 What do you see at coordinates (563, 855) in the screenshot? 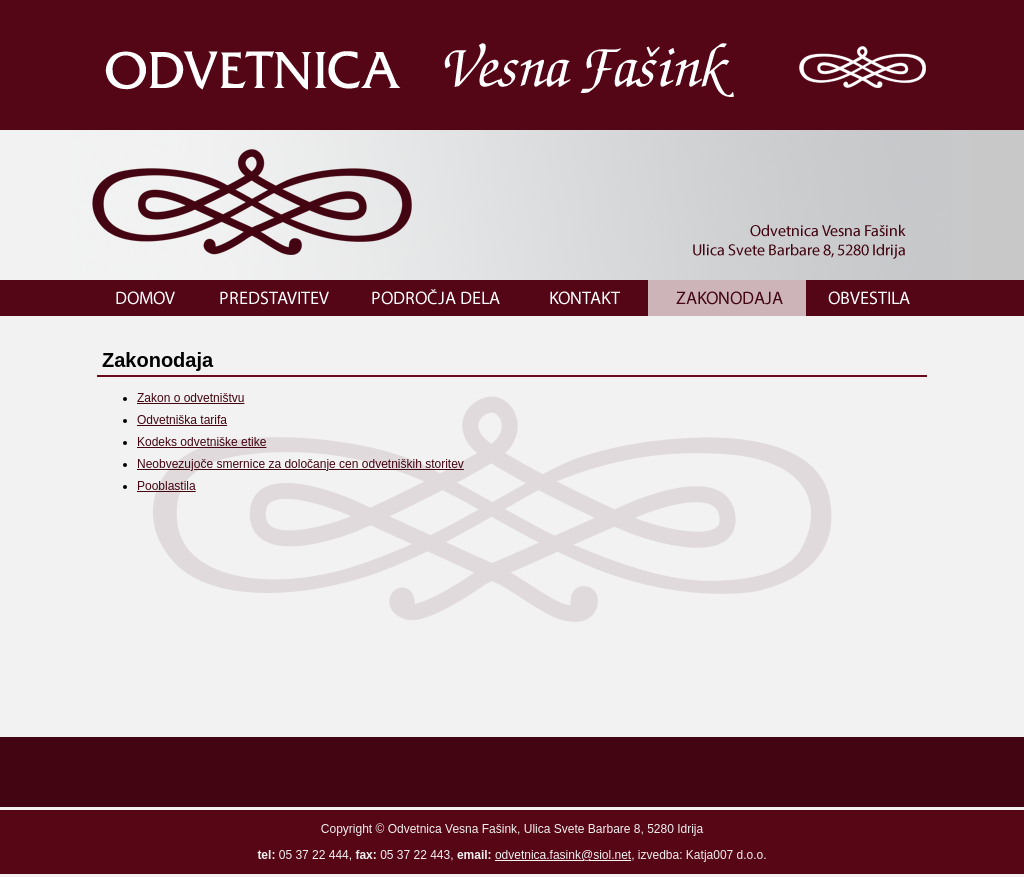
I see `odvetnica.fasink@siol.net` at bounding box center [563, 855].